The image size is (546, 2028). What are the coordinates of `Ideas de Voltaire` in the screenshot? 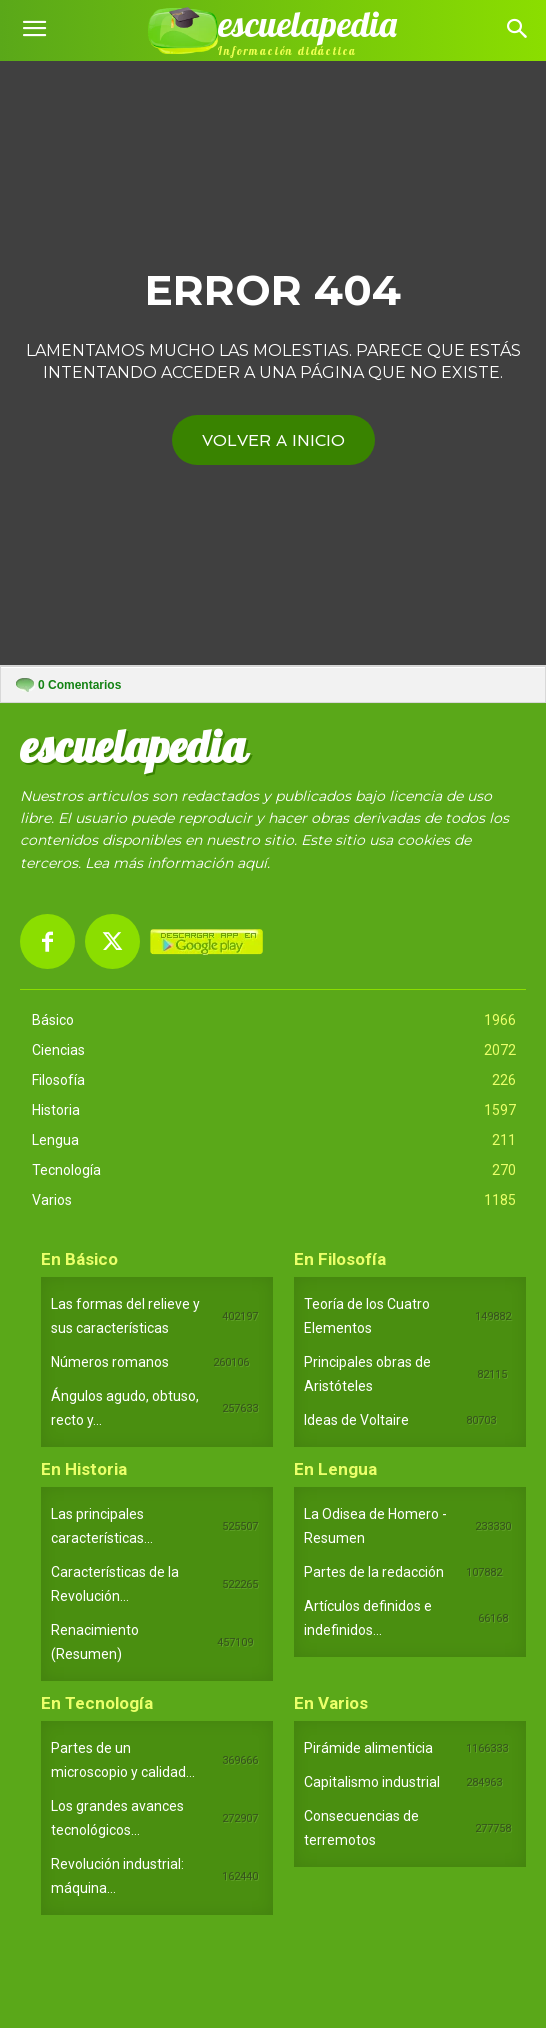 It's located at (356, 1420).